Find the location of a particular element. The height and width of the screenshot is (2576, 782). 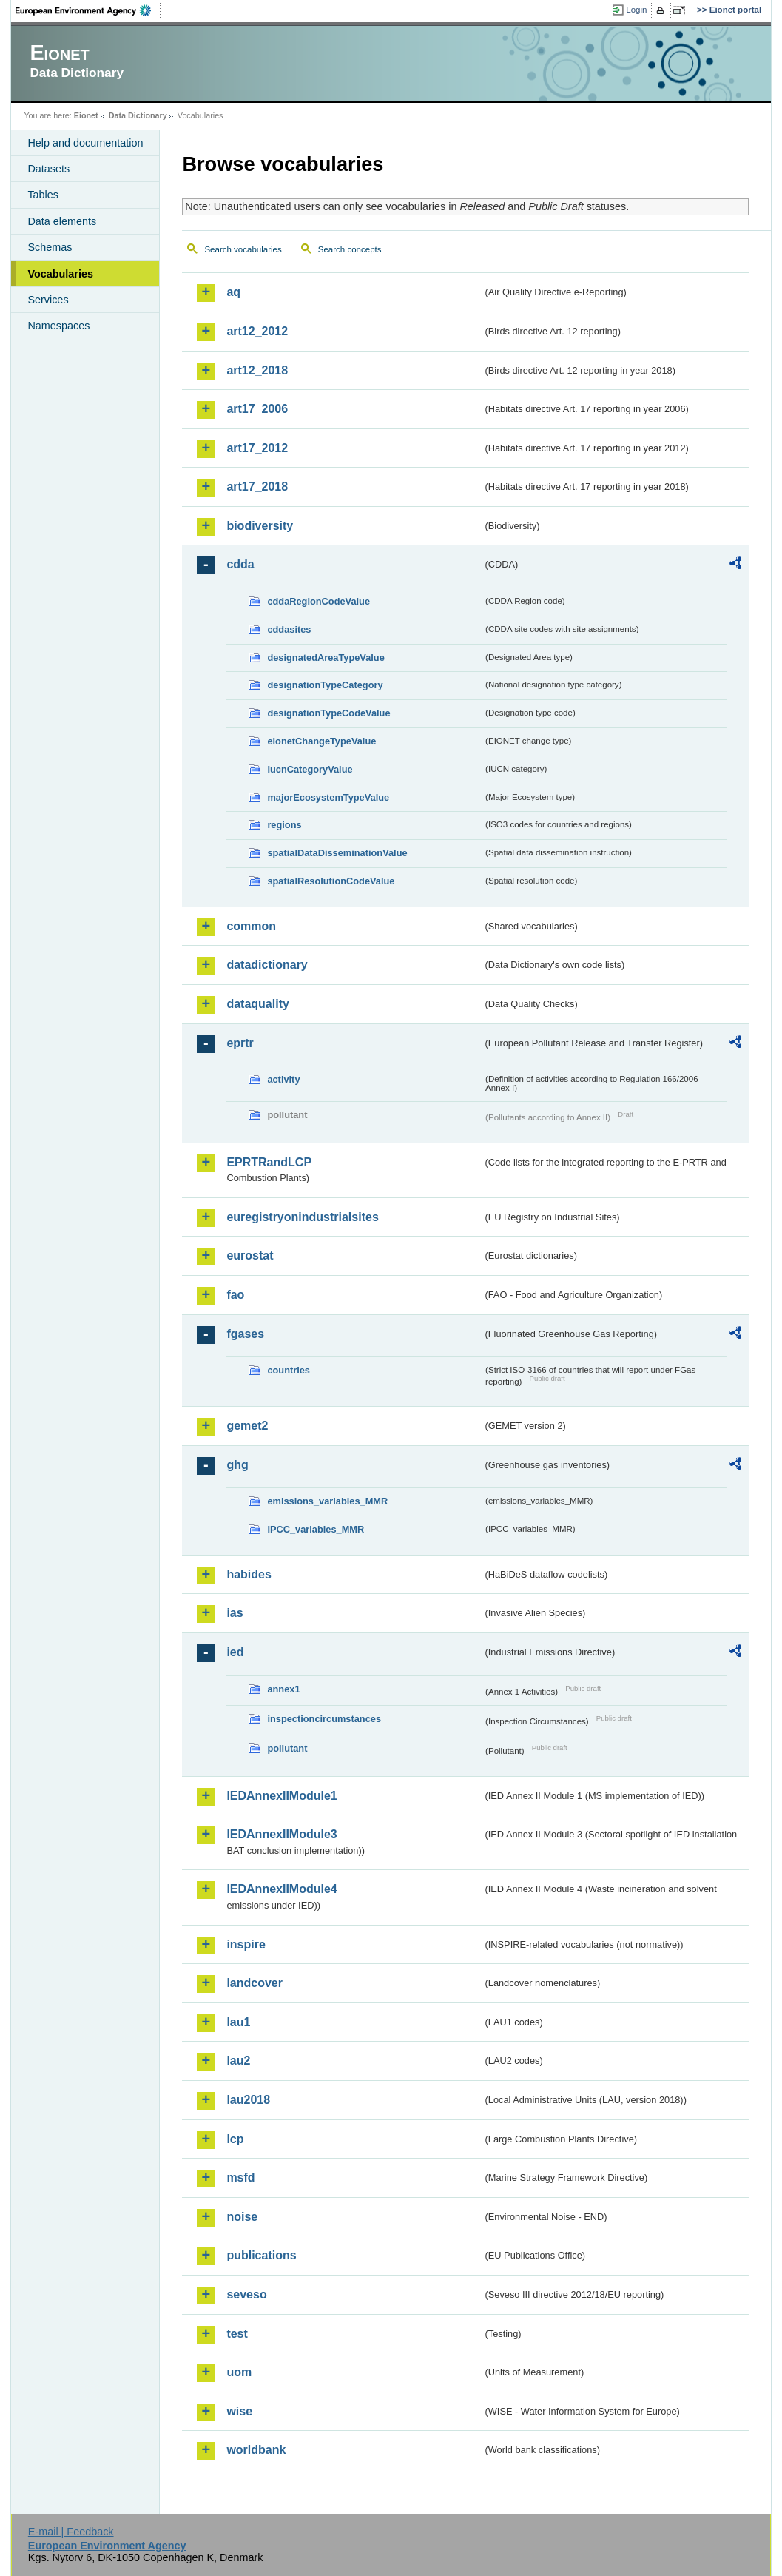

biodiversity is located at coordinates (259, 525).